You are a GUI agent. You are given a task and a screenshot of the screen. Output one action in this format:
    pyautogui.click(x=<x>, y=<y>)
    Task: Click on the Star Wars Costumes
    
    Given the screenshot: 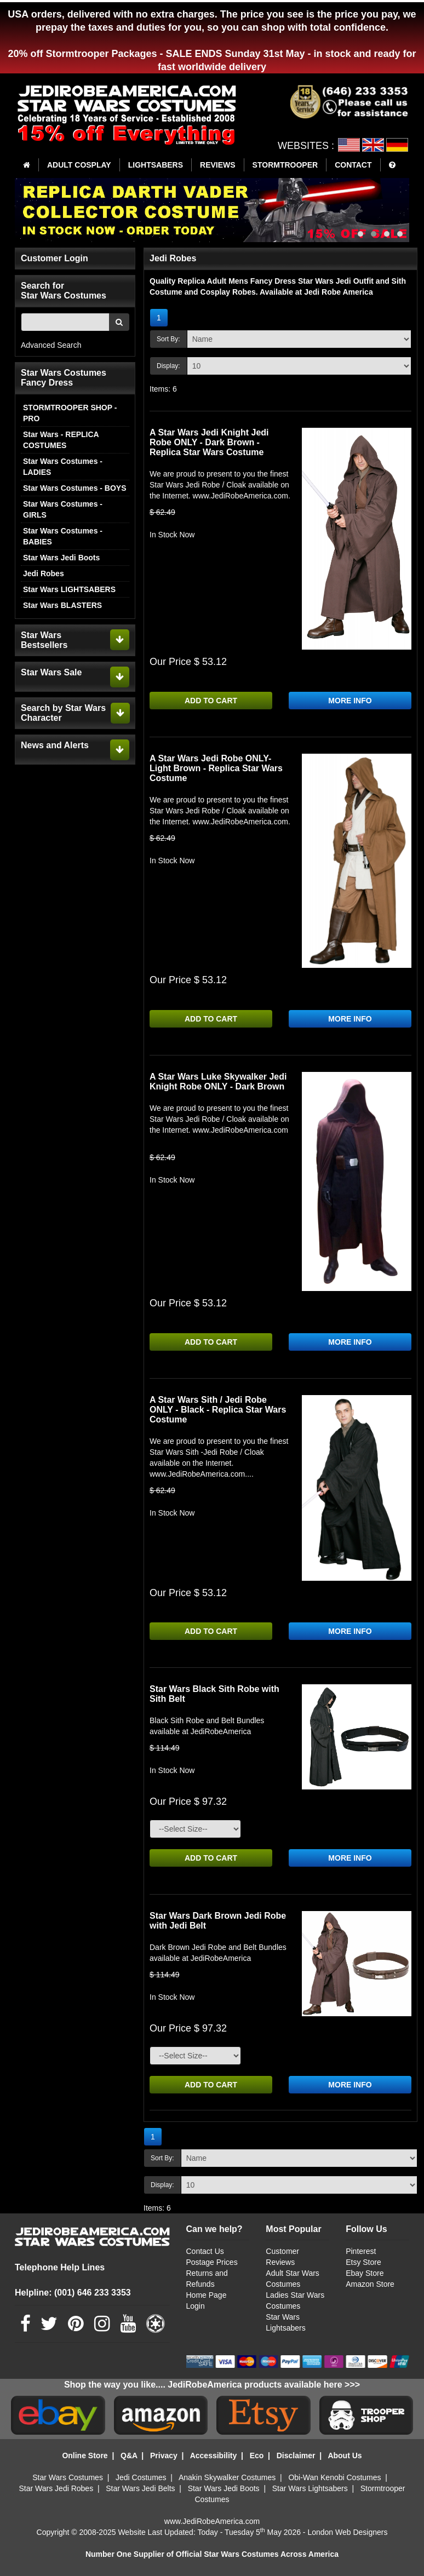 What is the action you would take?
    pyautogui.click(x=67, y=2477)
    